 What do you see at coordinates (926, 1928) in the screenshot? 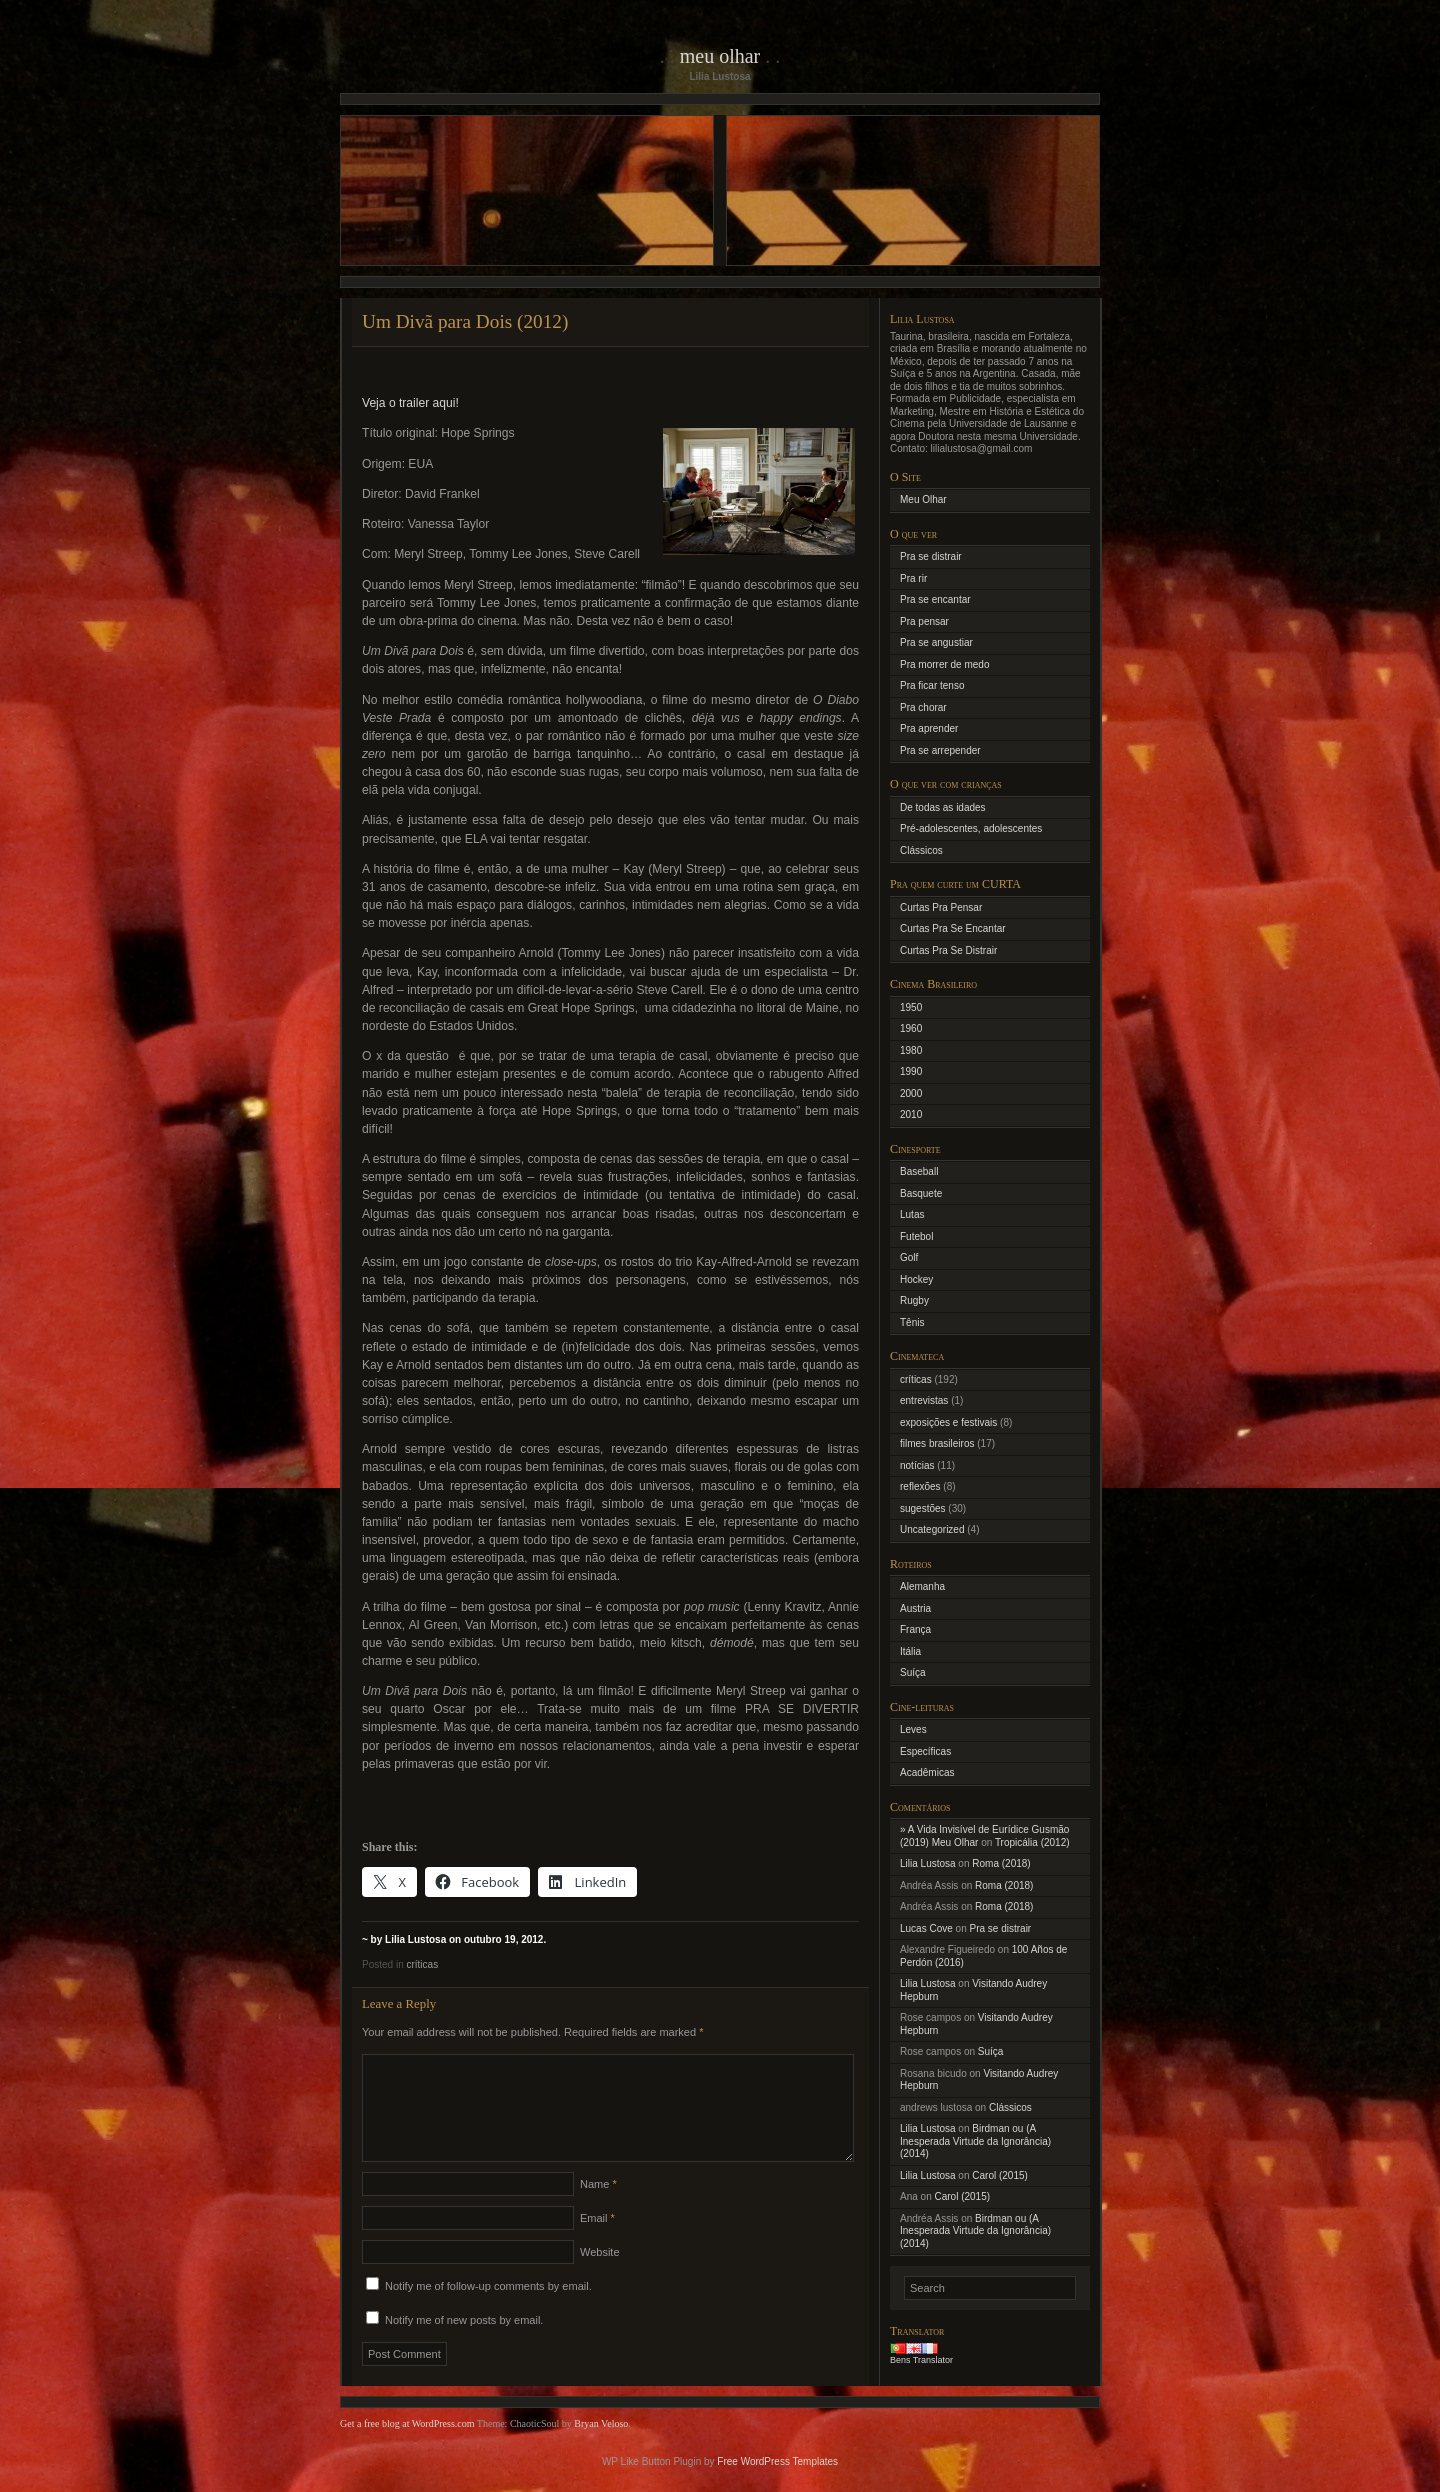
I see `Lucas Cove` at bounding box center [926, 1928].